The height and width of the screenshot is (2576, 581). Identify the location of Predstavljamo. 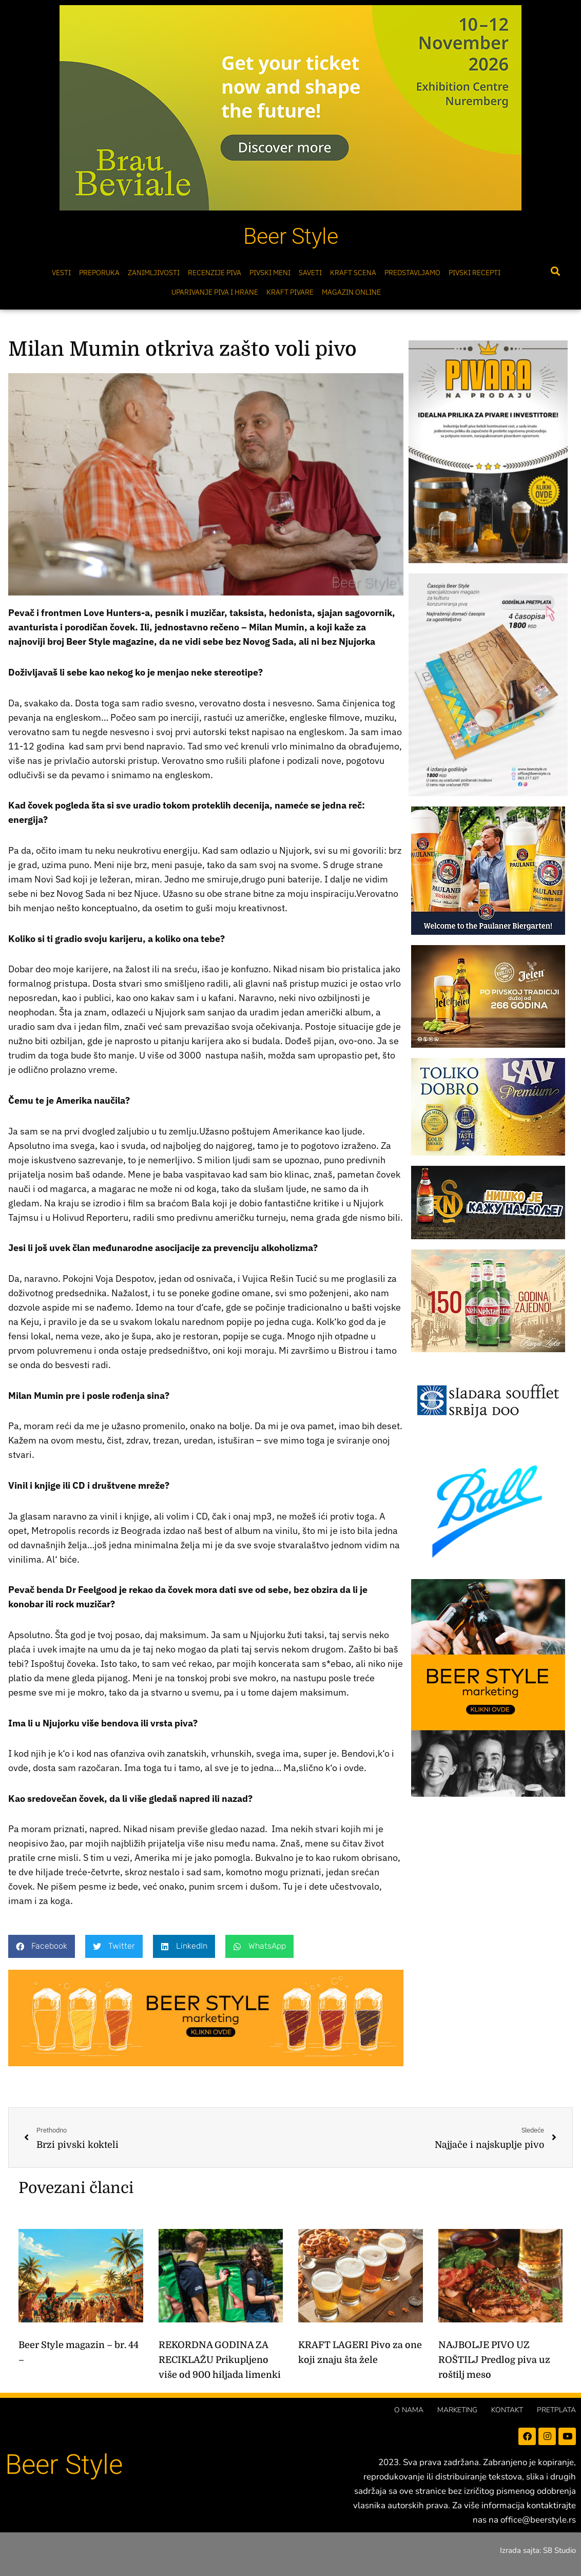
(412, 272).